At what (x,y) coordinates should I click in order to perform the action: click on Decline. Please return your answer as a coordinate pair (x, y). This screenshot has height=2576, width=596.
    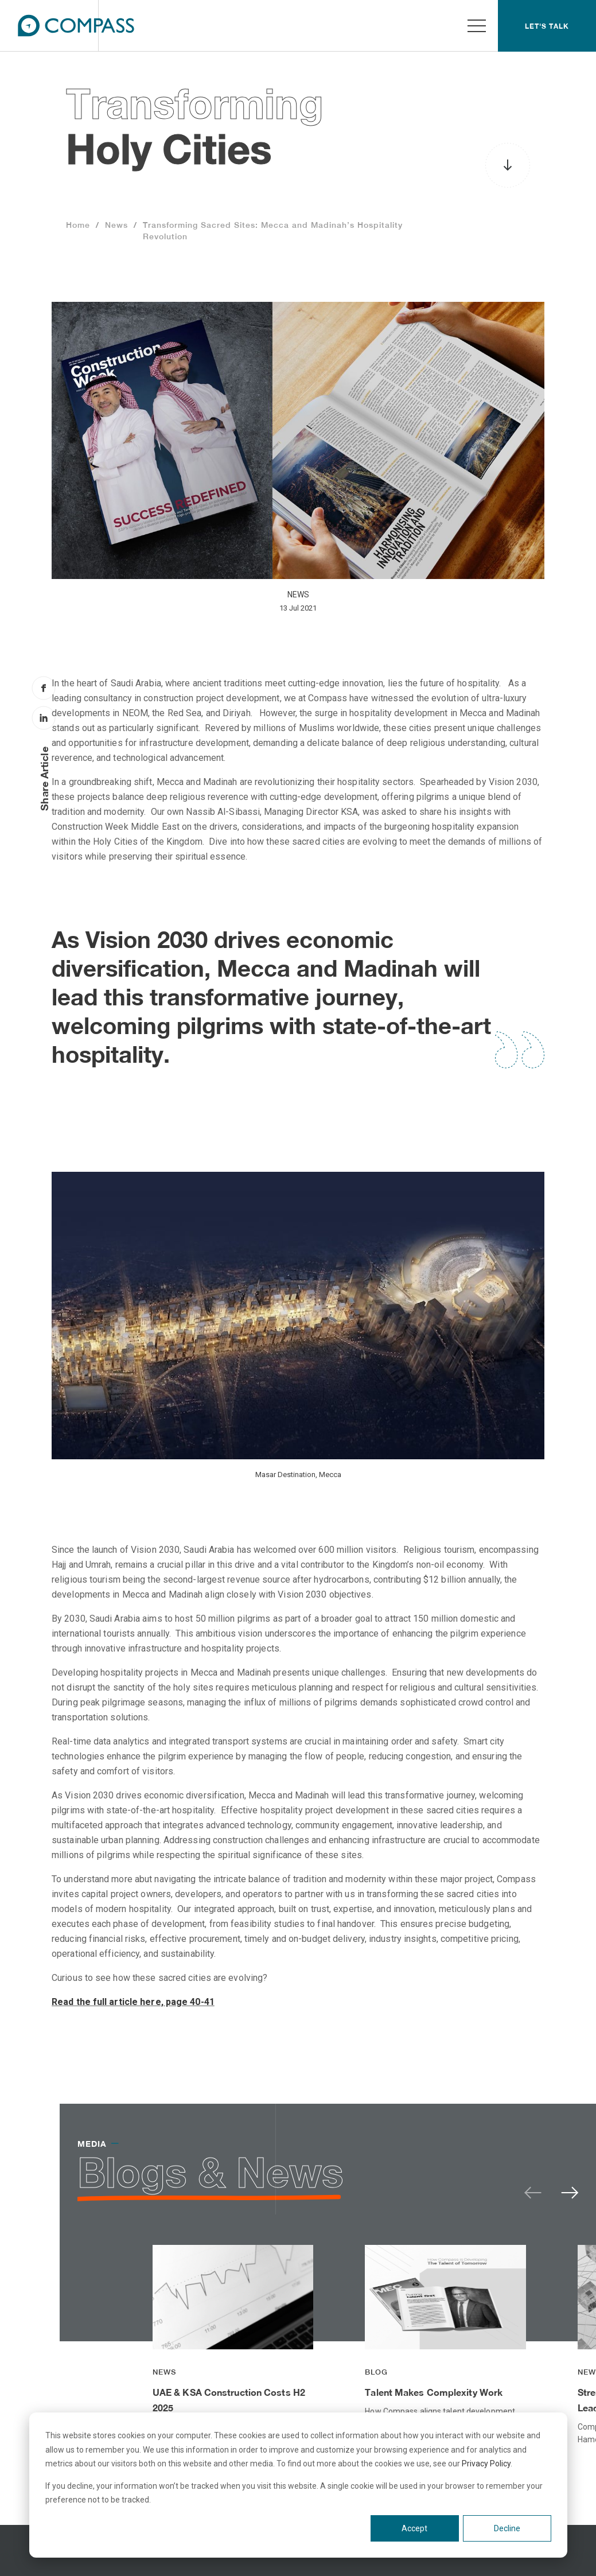
    Looking at the image, I should click on (507, 2528).